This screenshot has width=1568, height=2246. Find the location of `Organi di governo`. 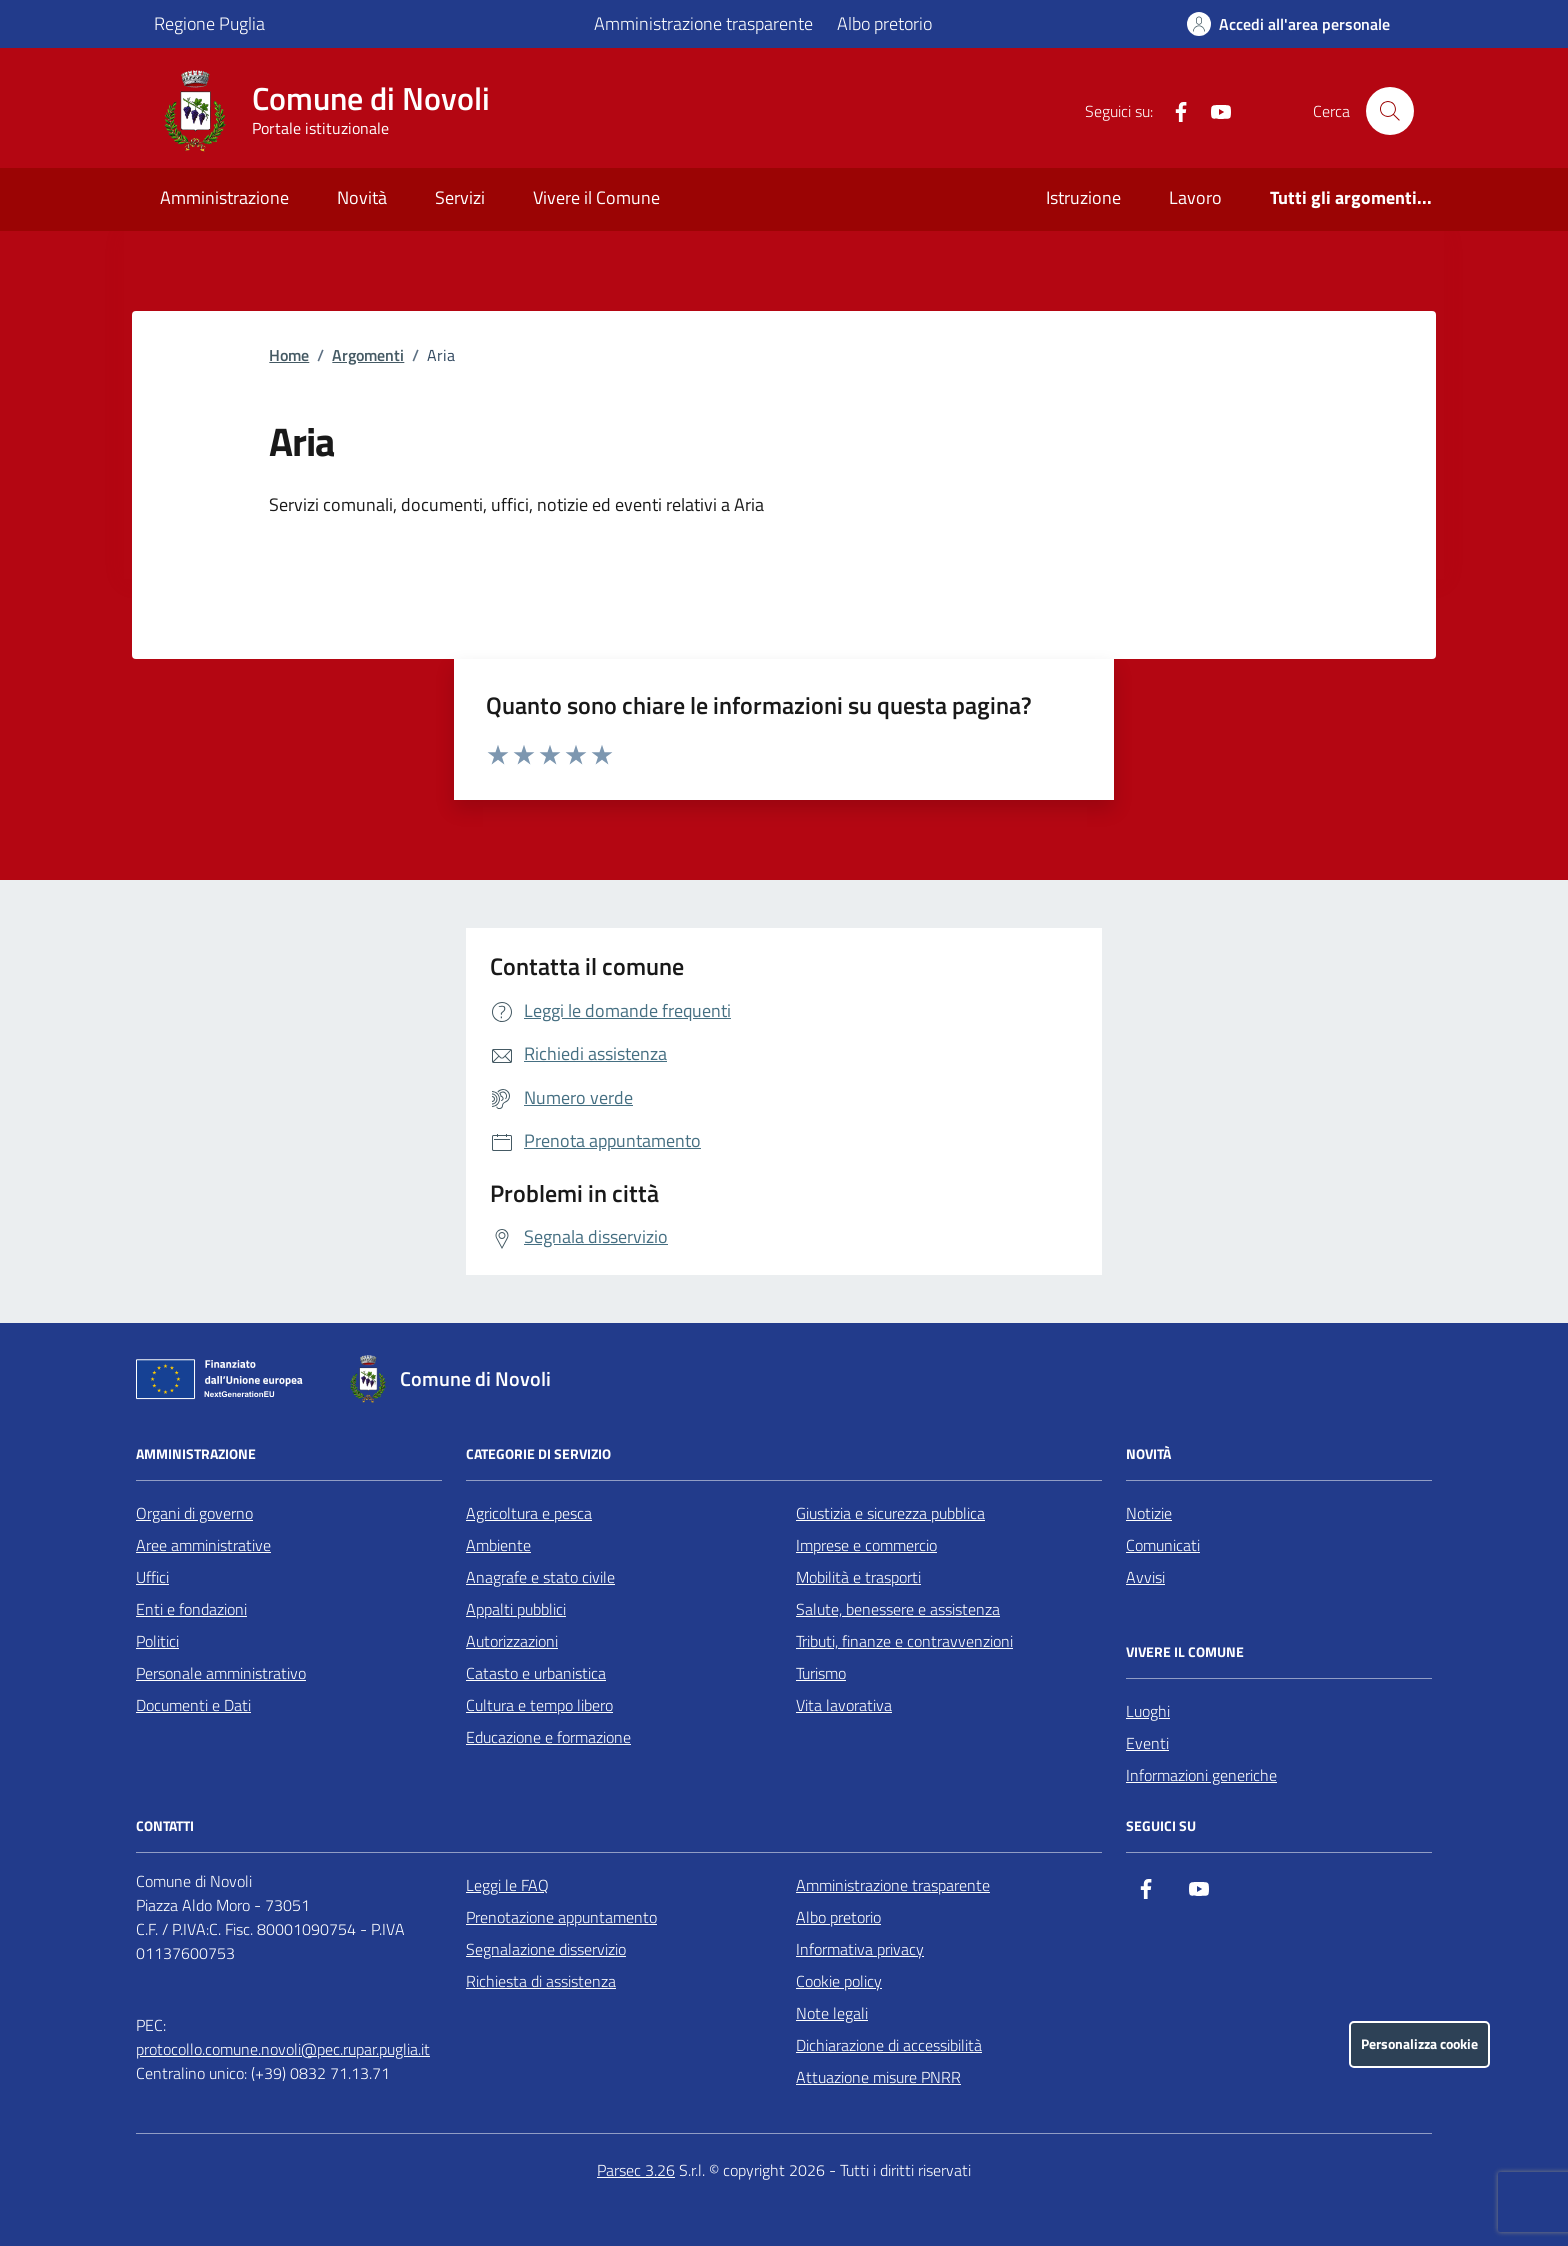

Organi di governo is located at coordinates (194, 1513).